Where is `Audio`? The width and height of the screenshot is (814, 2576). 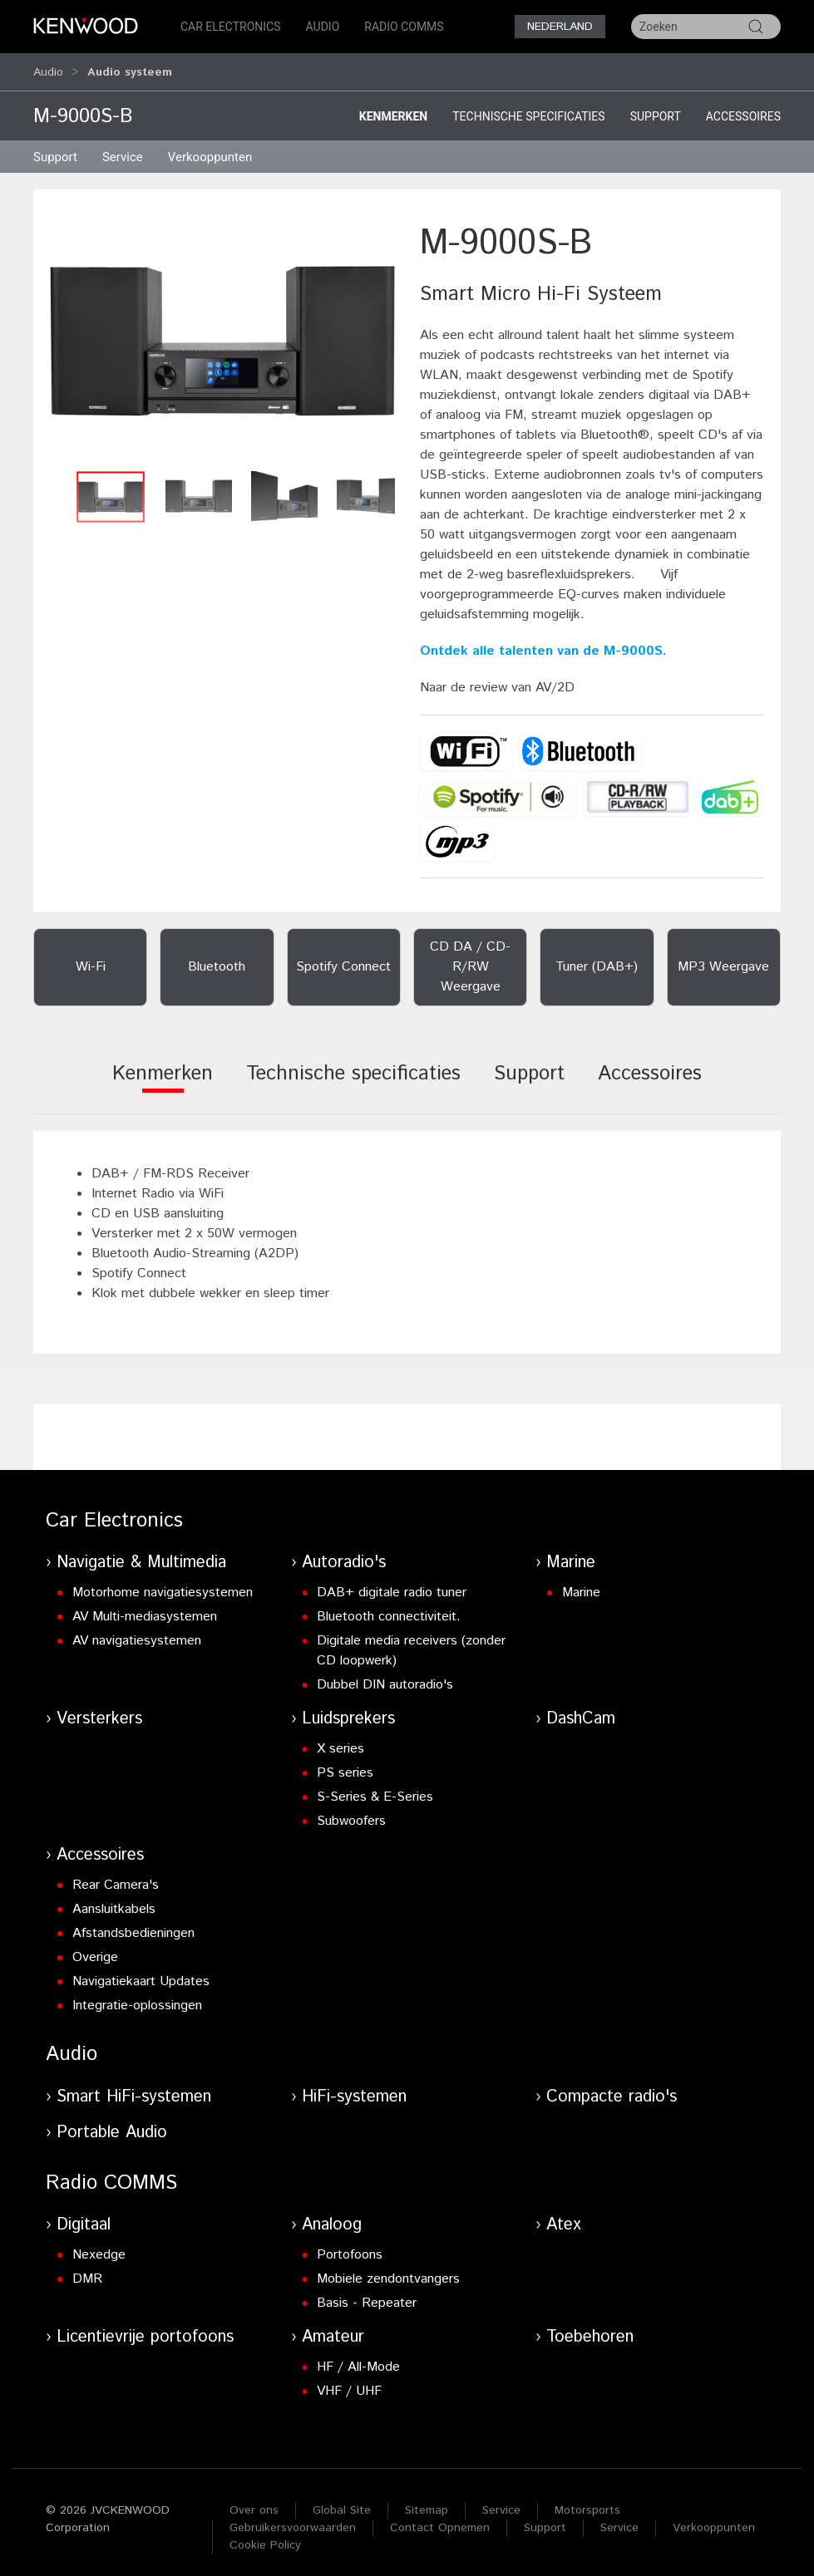
Audio is located at coordinates (323, 26).